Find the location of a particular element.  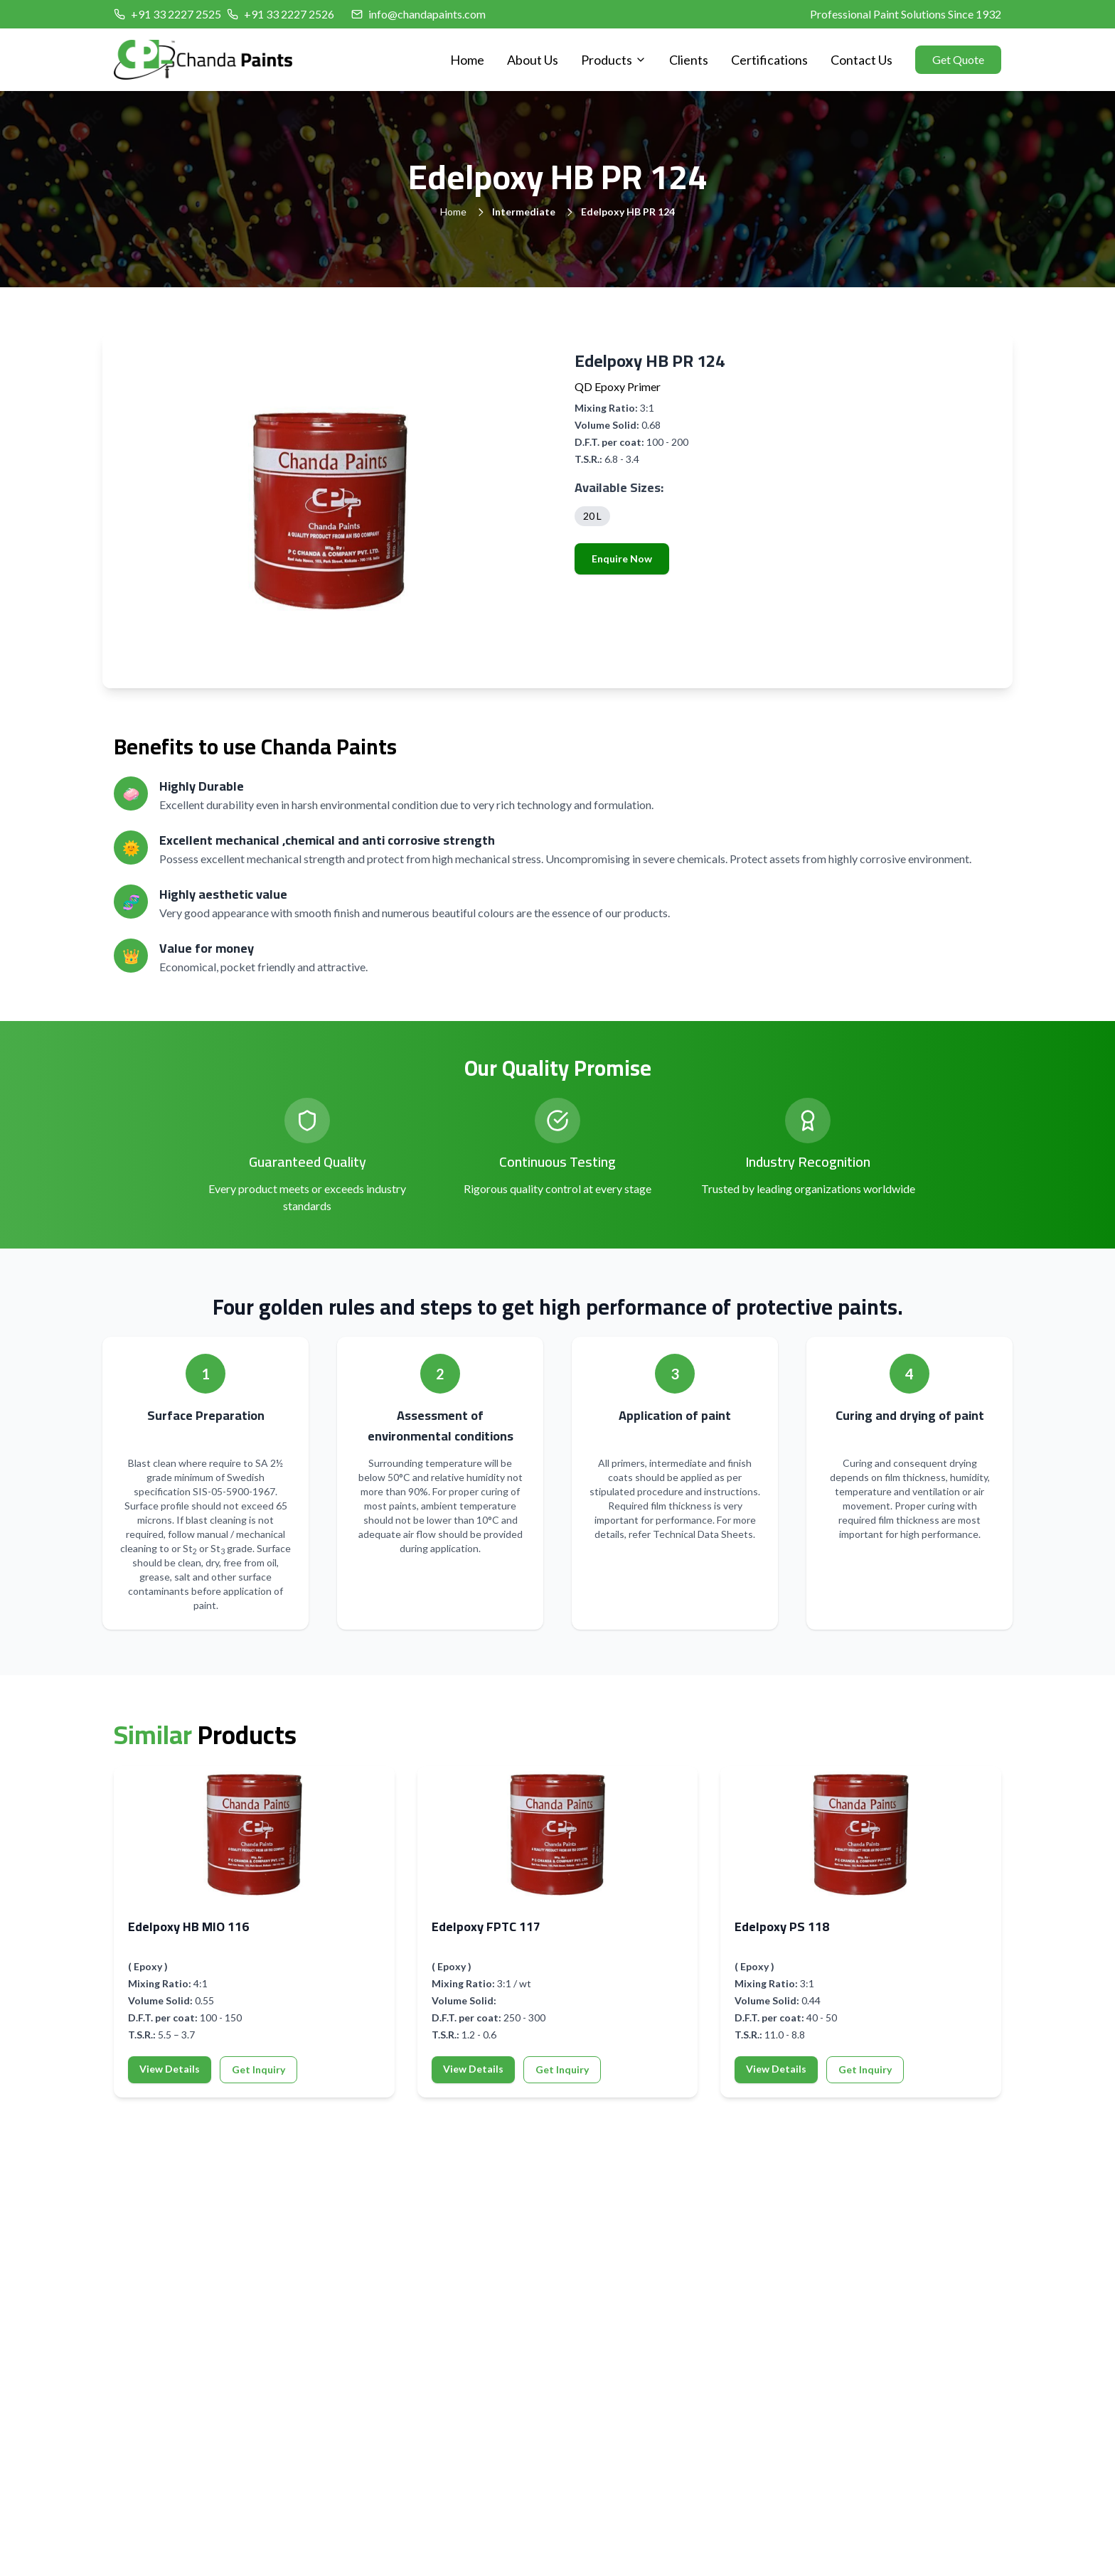

Products is located at coordinates (613, 60).